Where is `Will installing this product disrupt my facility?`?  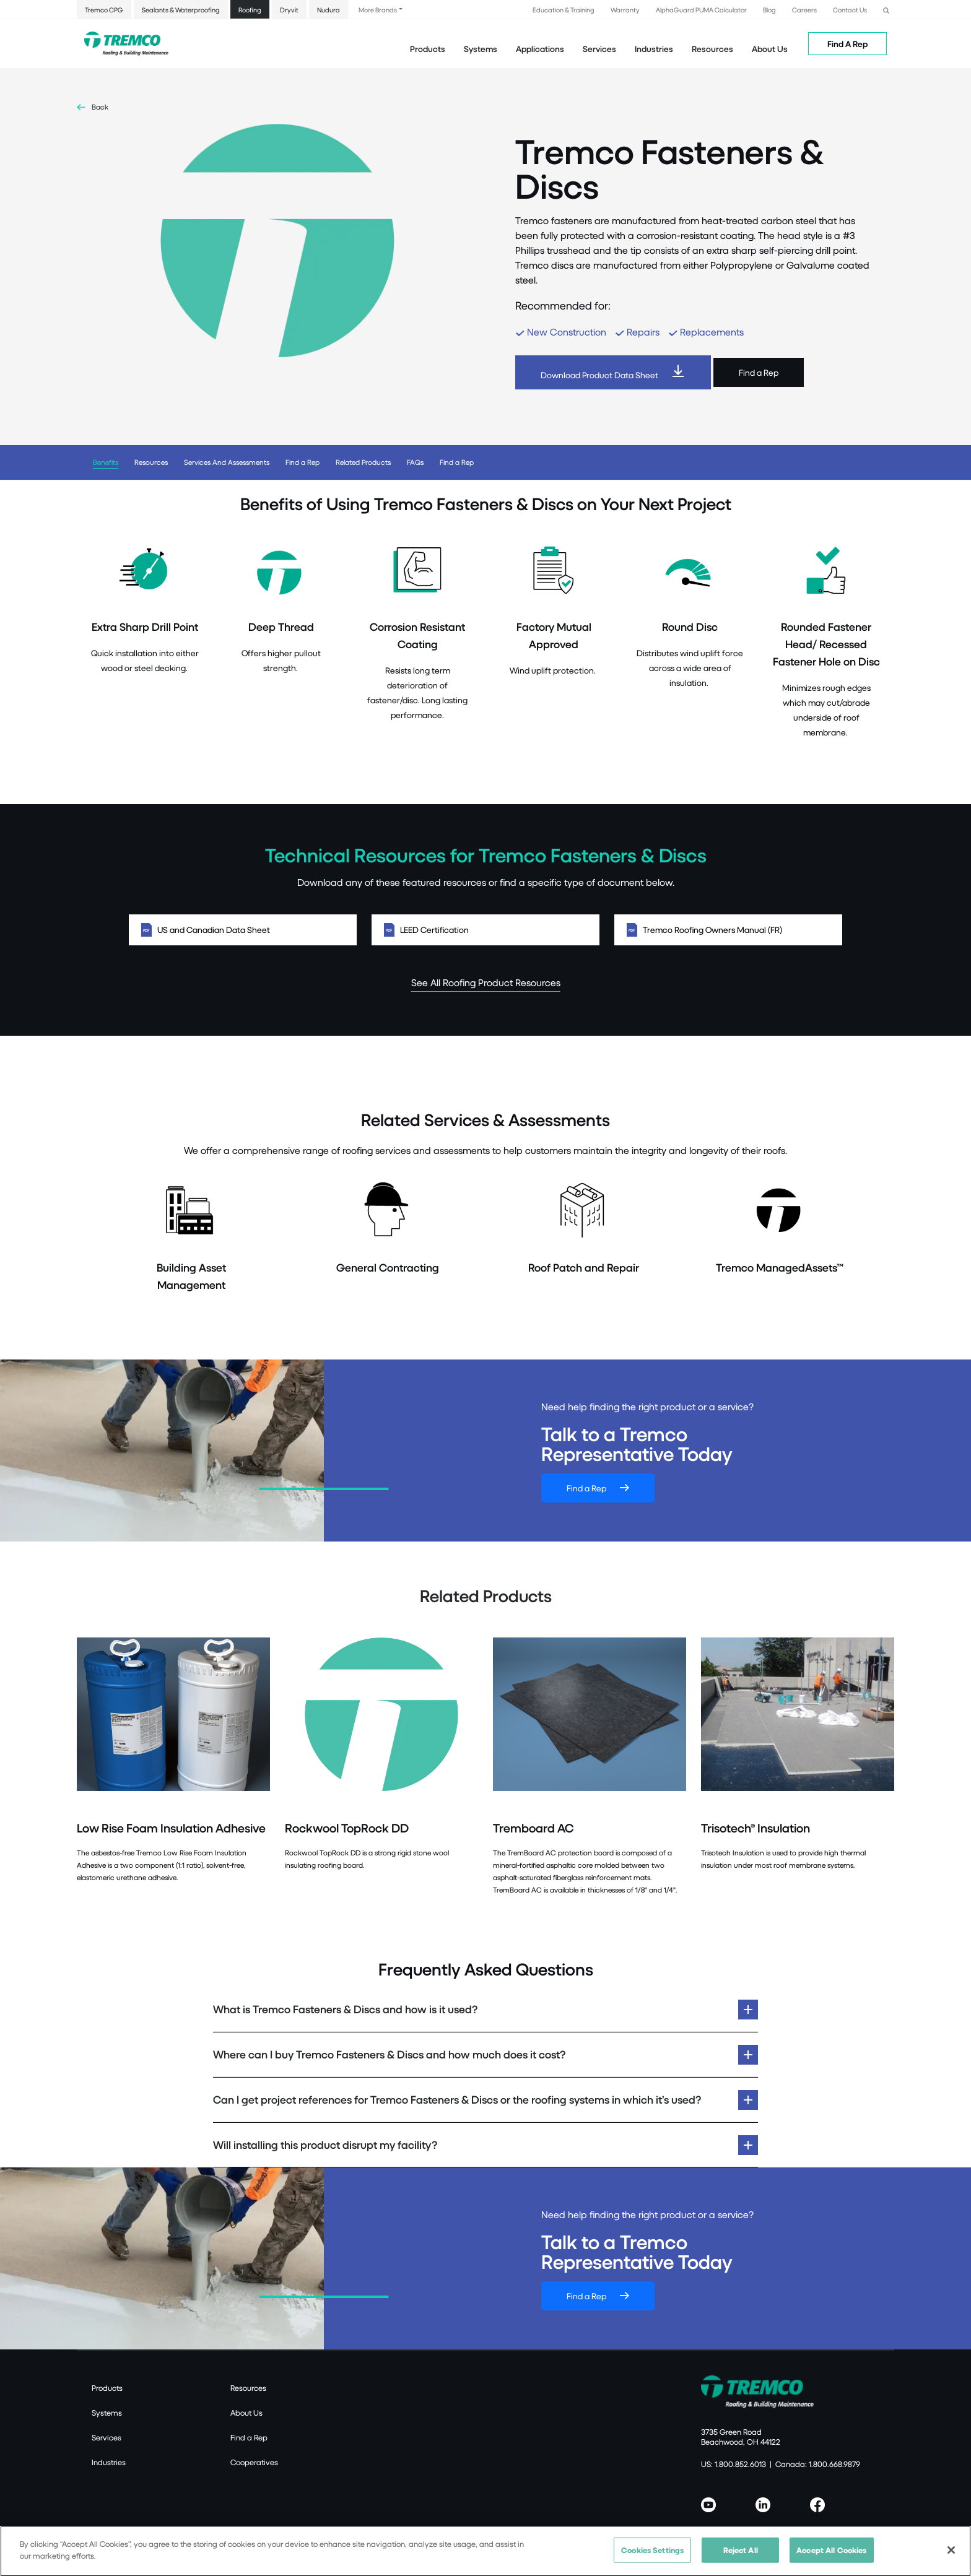
Will installing this product disrupt my facility? is located at coordinates (325, 2144).